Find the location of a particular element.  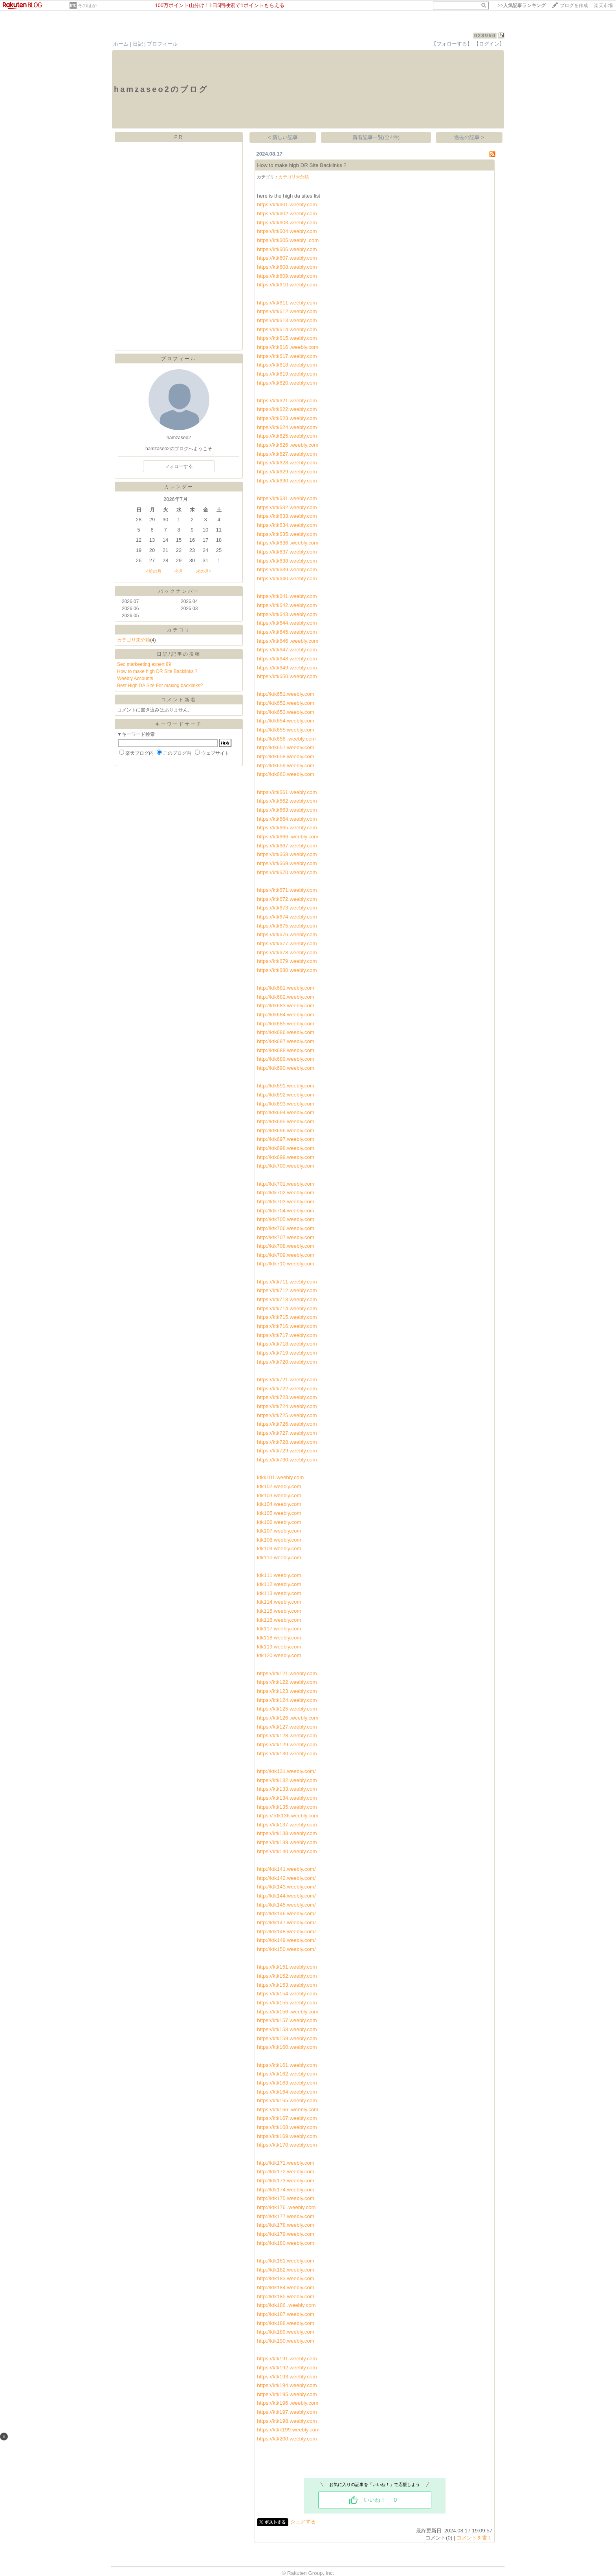

https://ktk722.weebly.com is located at coordinates (287, 1389).